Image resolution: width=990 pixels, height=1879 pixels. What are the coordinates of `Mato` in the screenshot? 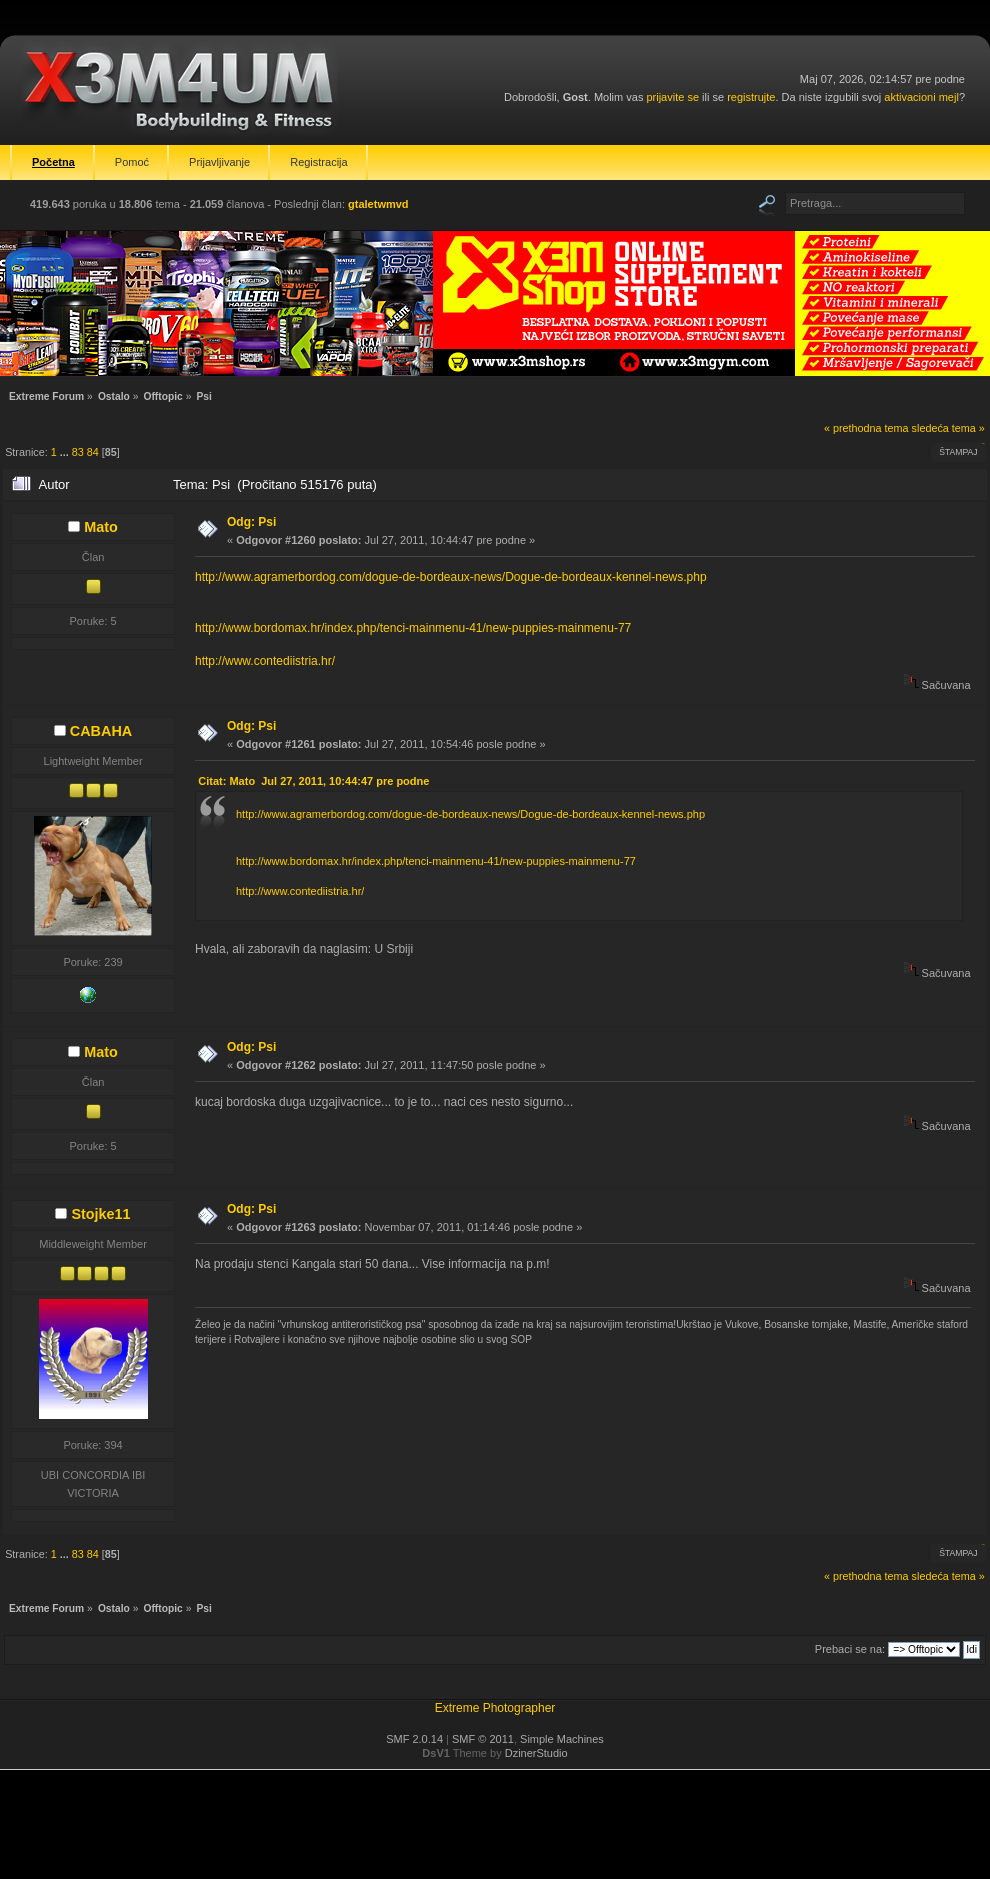 It's located at (101, 527).